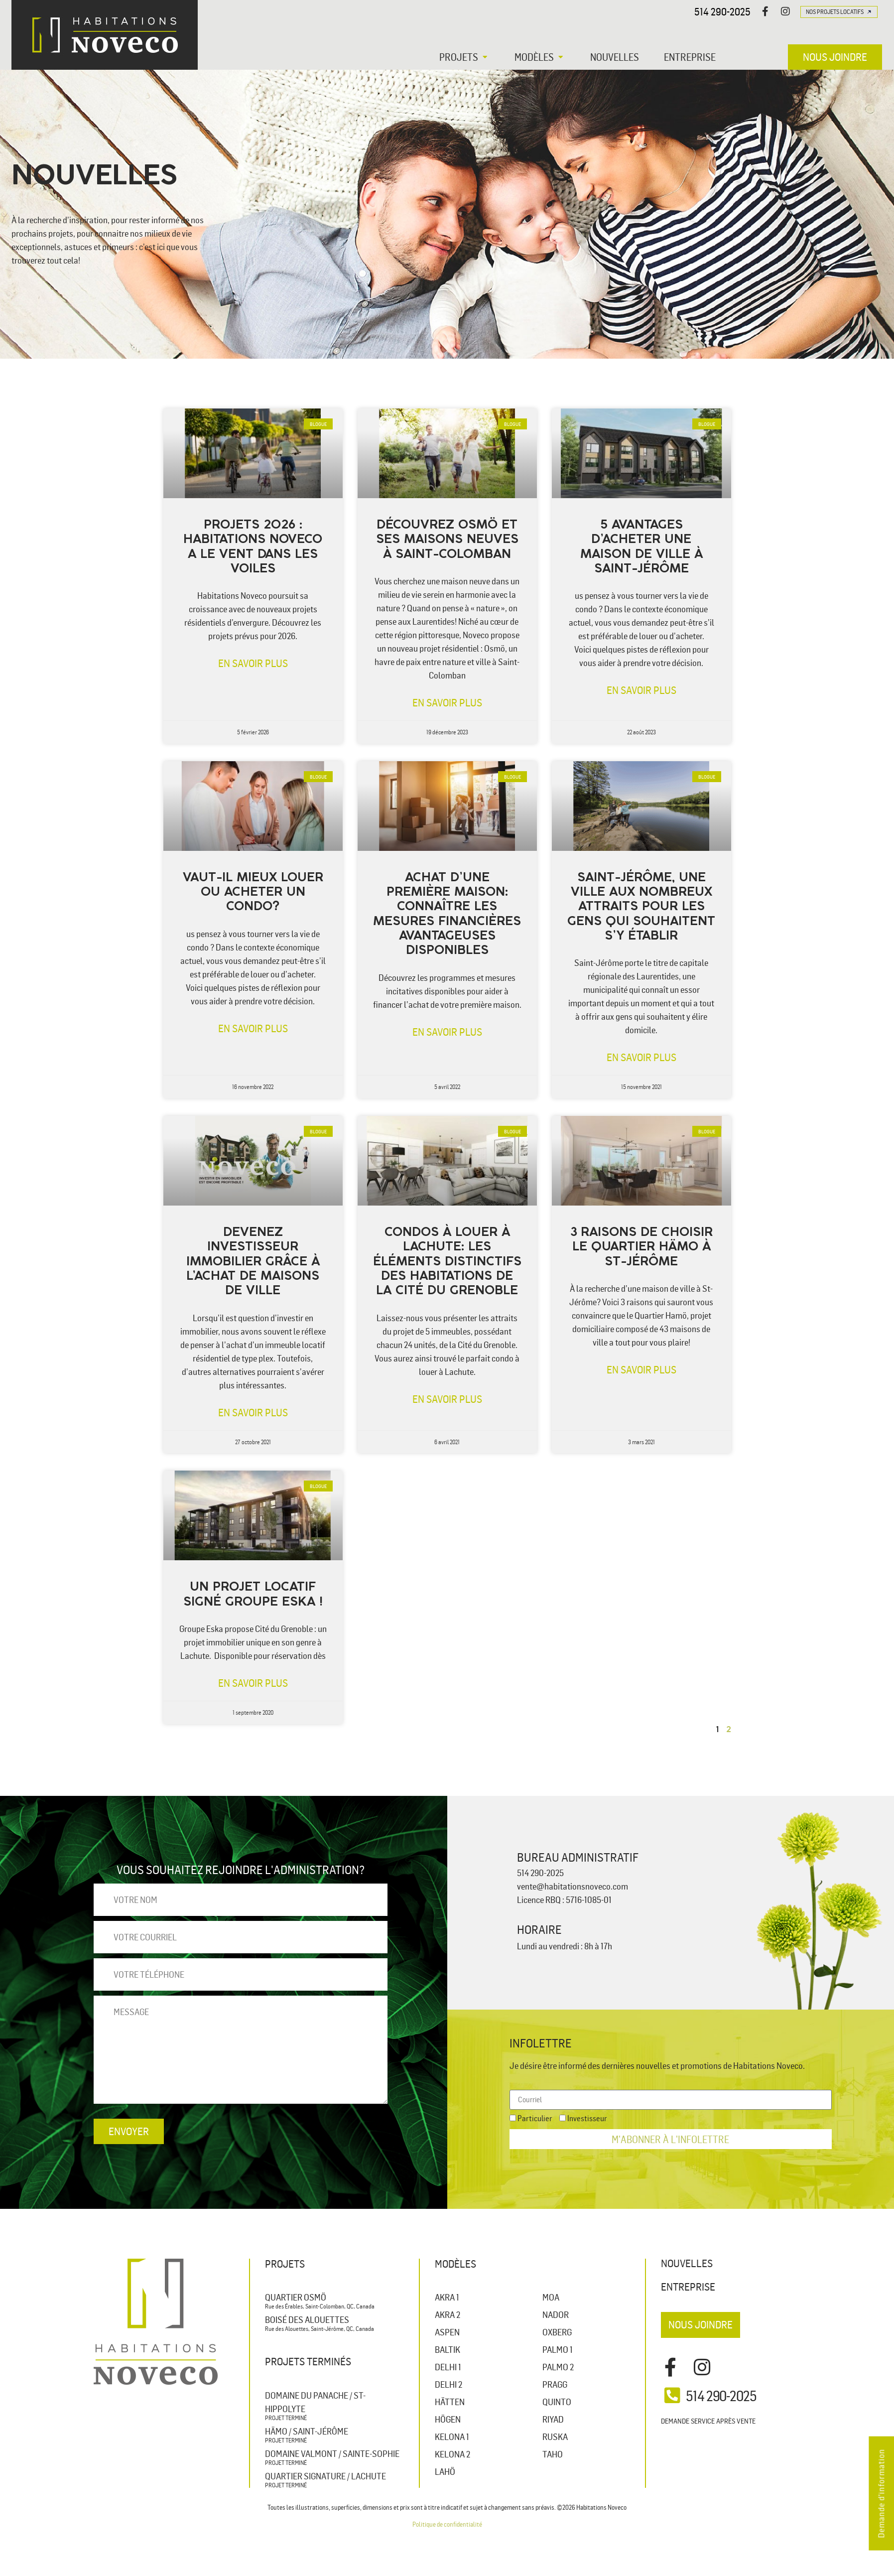 The height and width of the screenshot is (2576, 894). What do you see at coordinates (253, 1262) in the screenshot?
I see `Devenez investisseur immobilier grâce à l’achat de maisons de ville` at bounding box center [253, 1262].